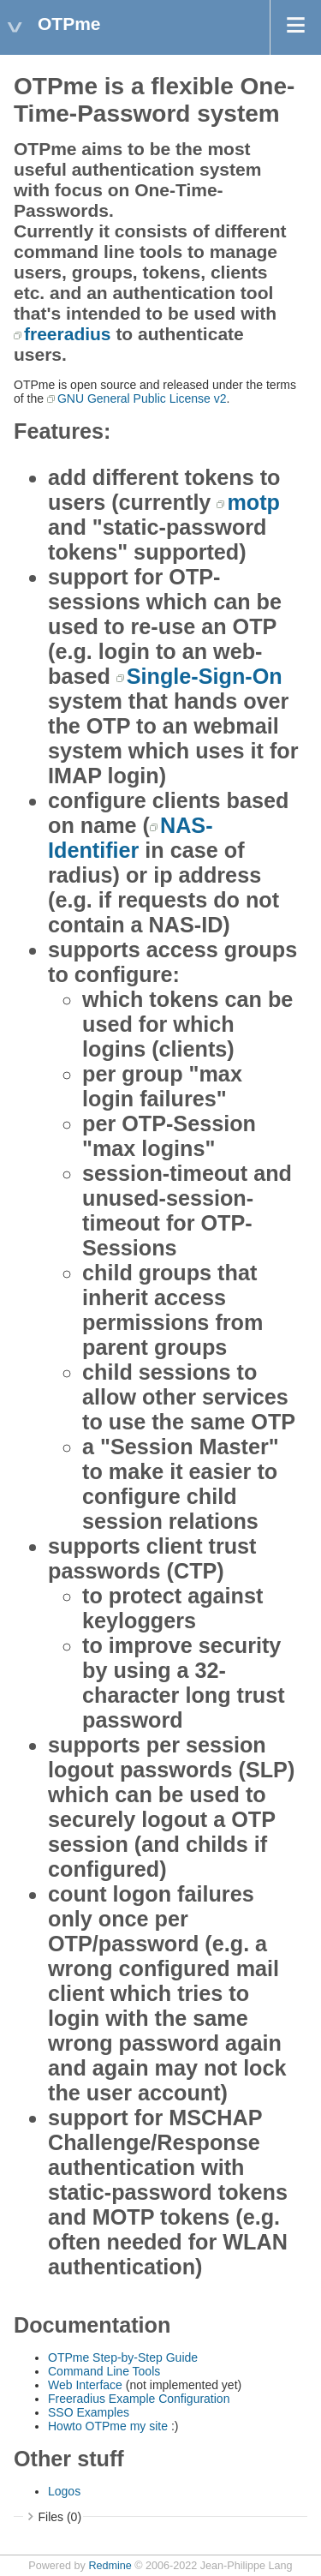 The width and height of the screenshot is (321, 2576). What do you see at coordinates (123, 2357) in the screenshot?
I see `OTPme Step-by-Step Guide` at bounding box center [123, 2357].